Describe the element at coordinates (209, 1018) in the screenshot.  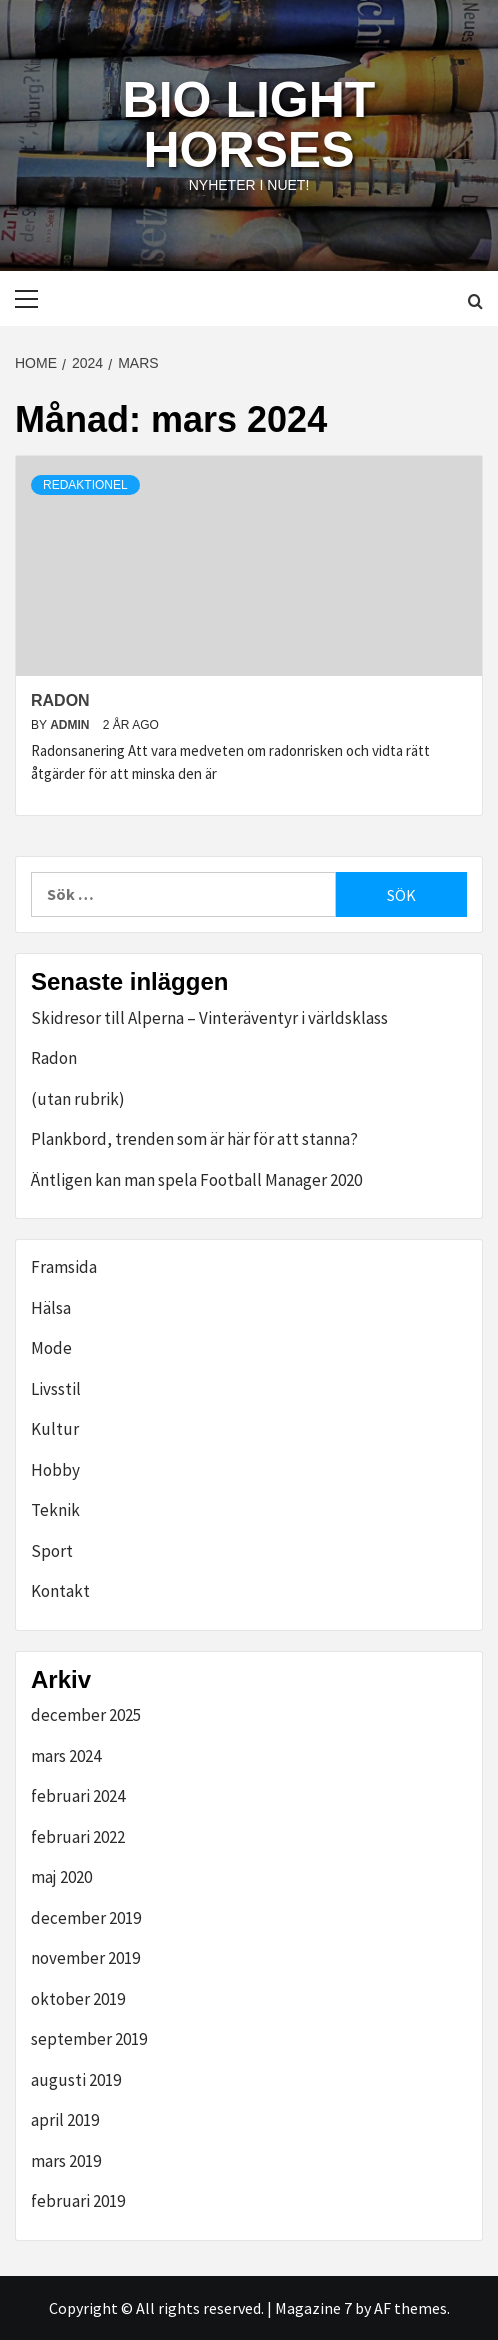
I see `Skidresor till Alperna – Vinteräventyr i världsklass` at that location.